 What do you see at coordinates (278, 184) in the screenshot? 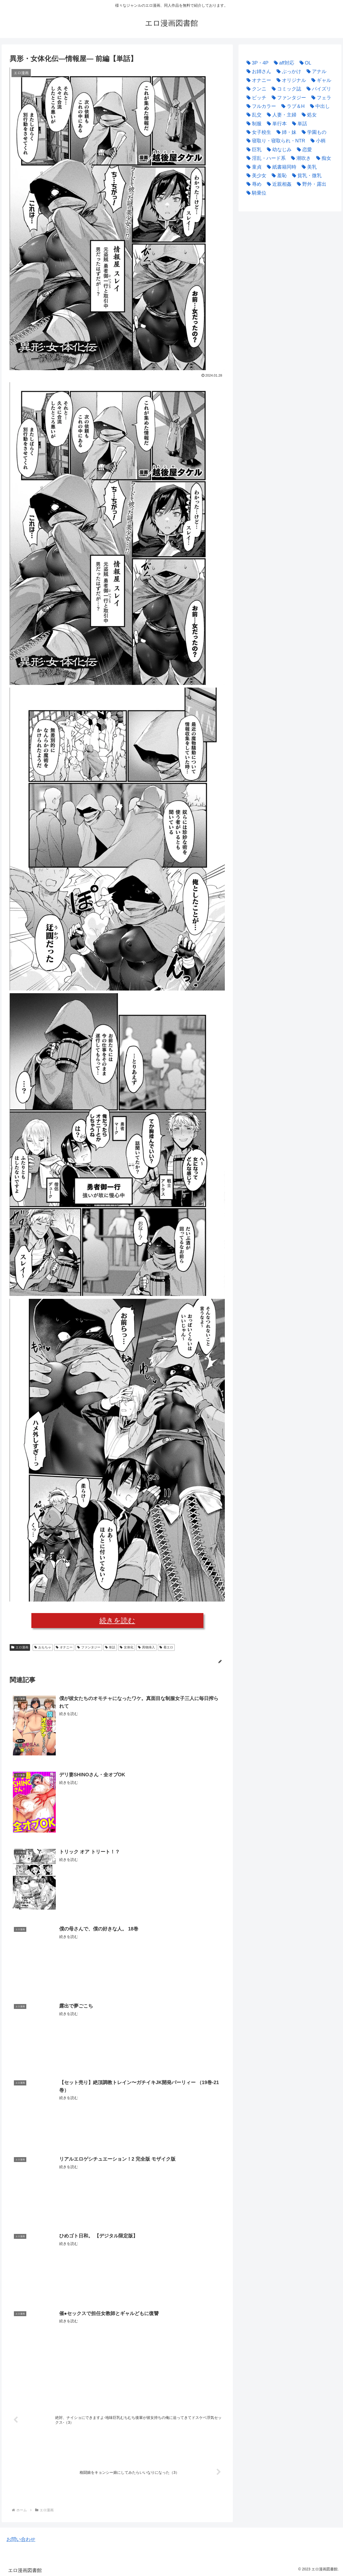
I see `[近親相姦 (3,571個の項目)]` at bounding box center [278, 184].